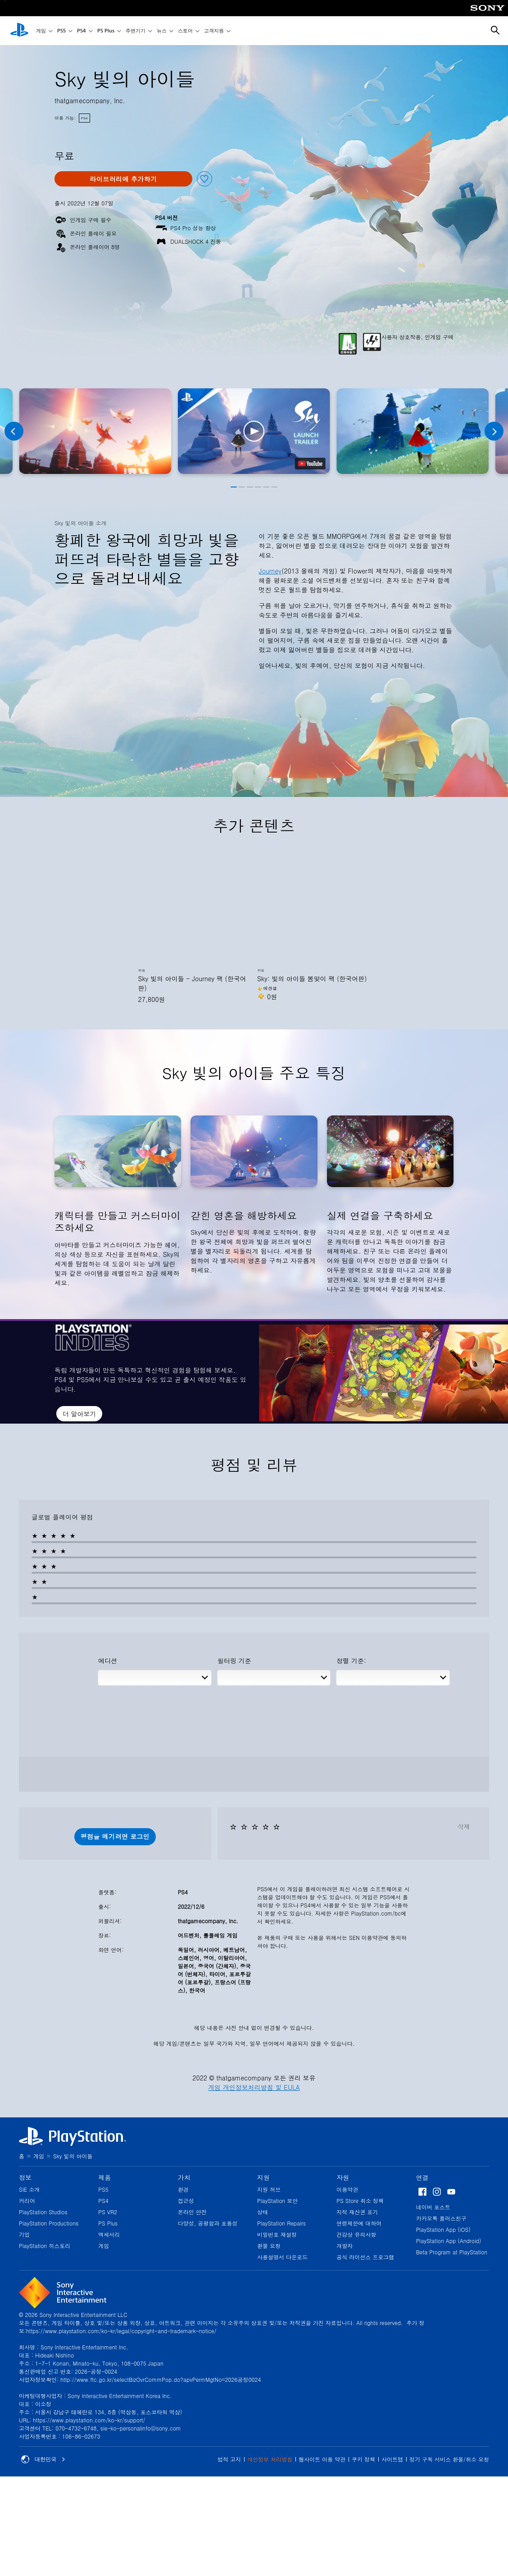 The width and height of the screenshot is (508, 2576). Describe the element at coordinates (433, 2207) in the screenshot. I see `네이버 포스트` at that location.